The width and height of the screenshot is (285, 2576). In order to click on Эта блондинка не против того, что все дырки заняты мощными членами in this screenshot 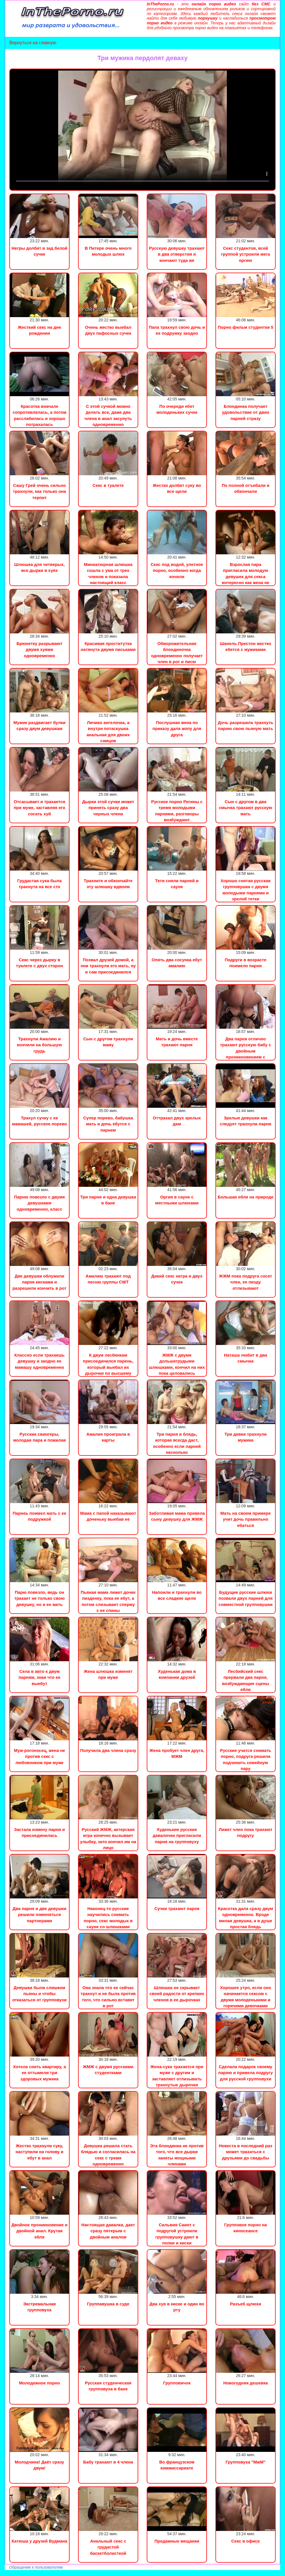, I will do `click(177, 2154)`.